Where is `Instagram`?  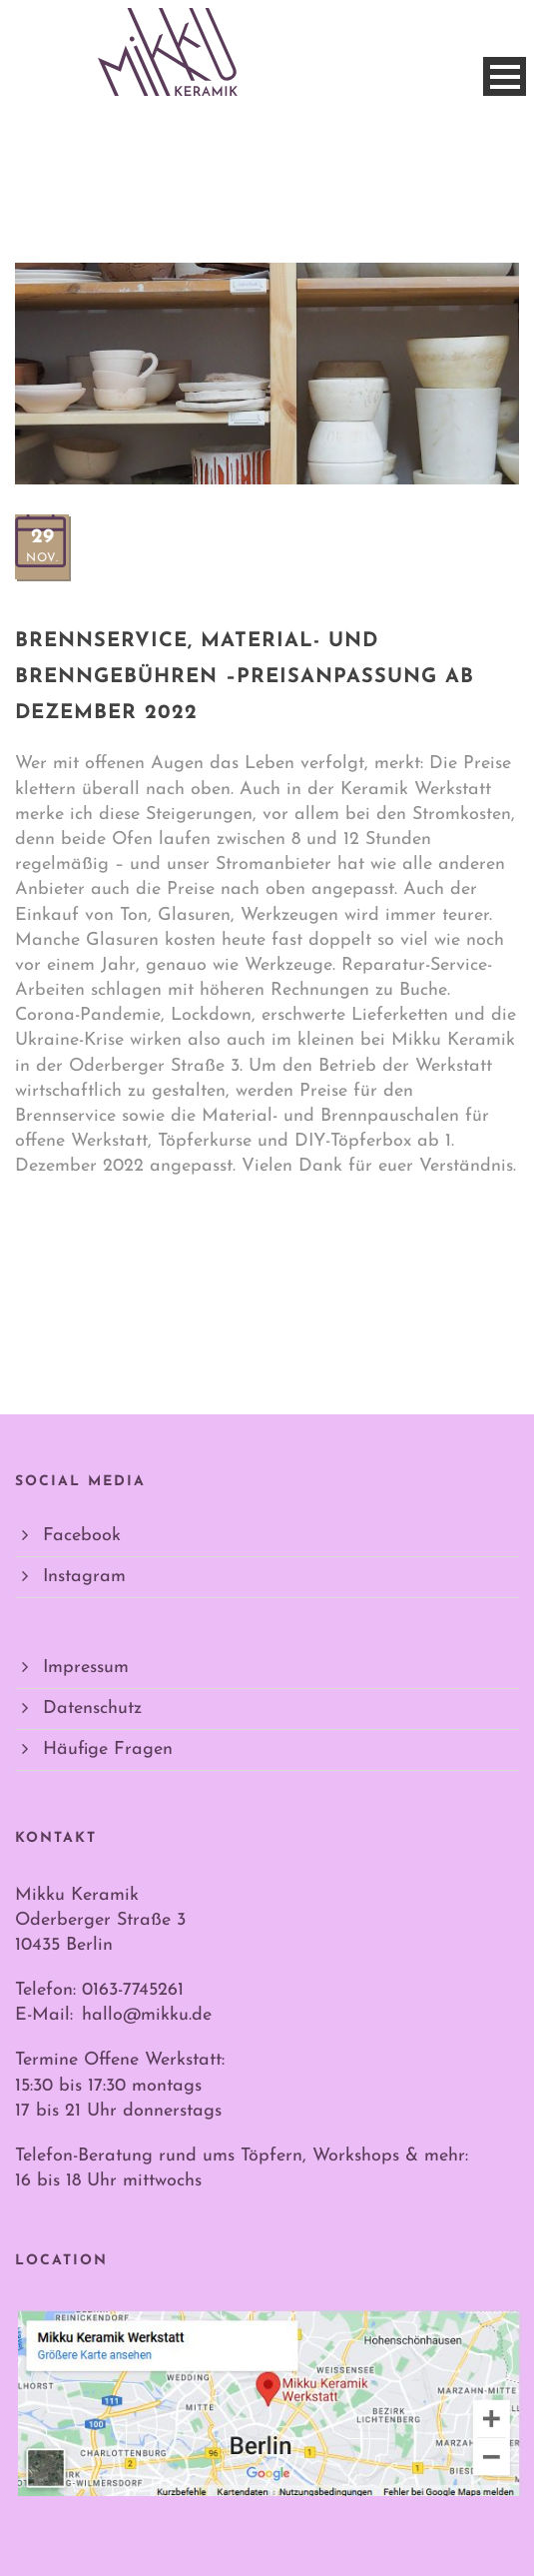
Instagram is located at coordinates (84, 1576).